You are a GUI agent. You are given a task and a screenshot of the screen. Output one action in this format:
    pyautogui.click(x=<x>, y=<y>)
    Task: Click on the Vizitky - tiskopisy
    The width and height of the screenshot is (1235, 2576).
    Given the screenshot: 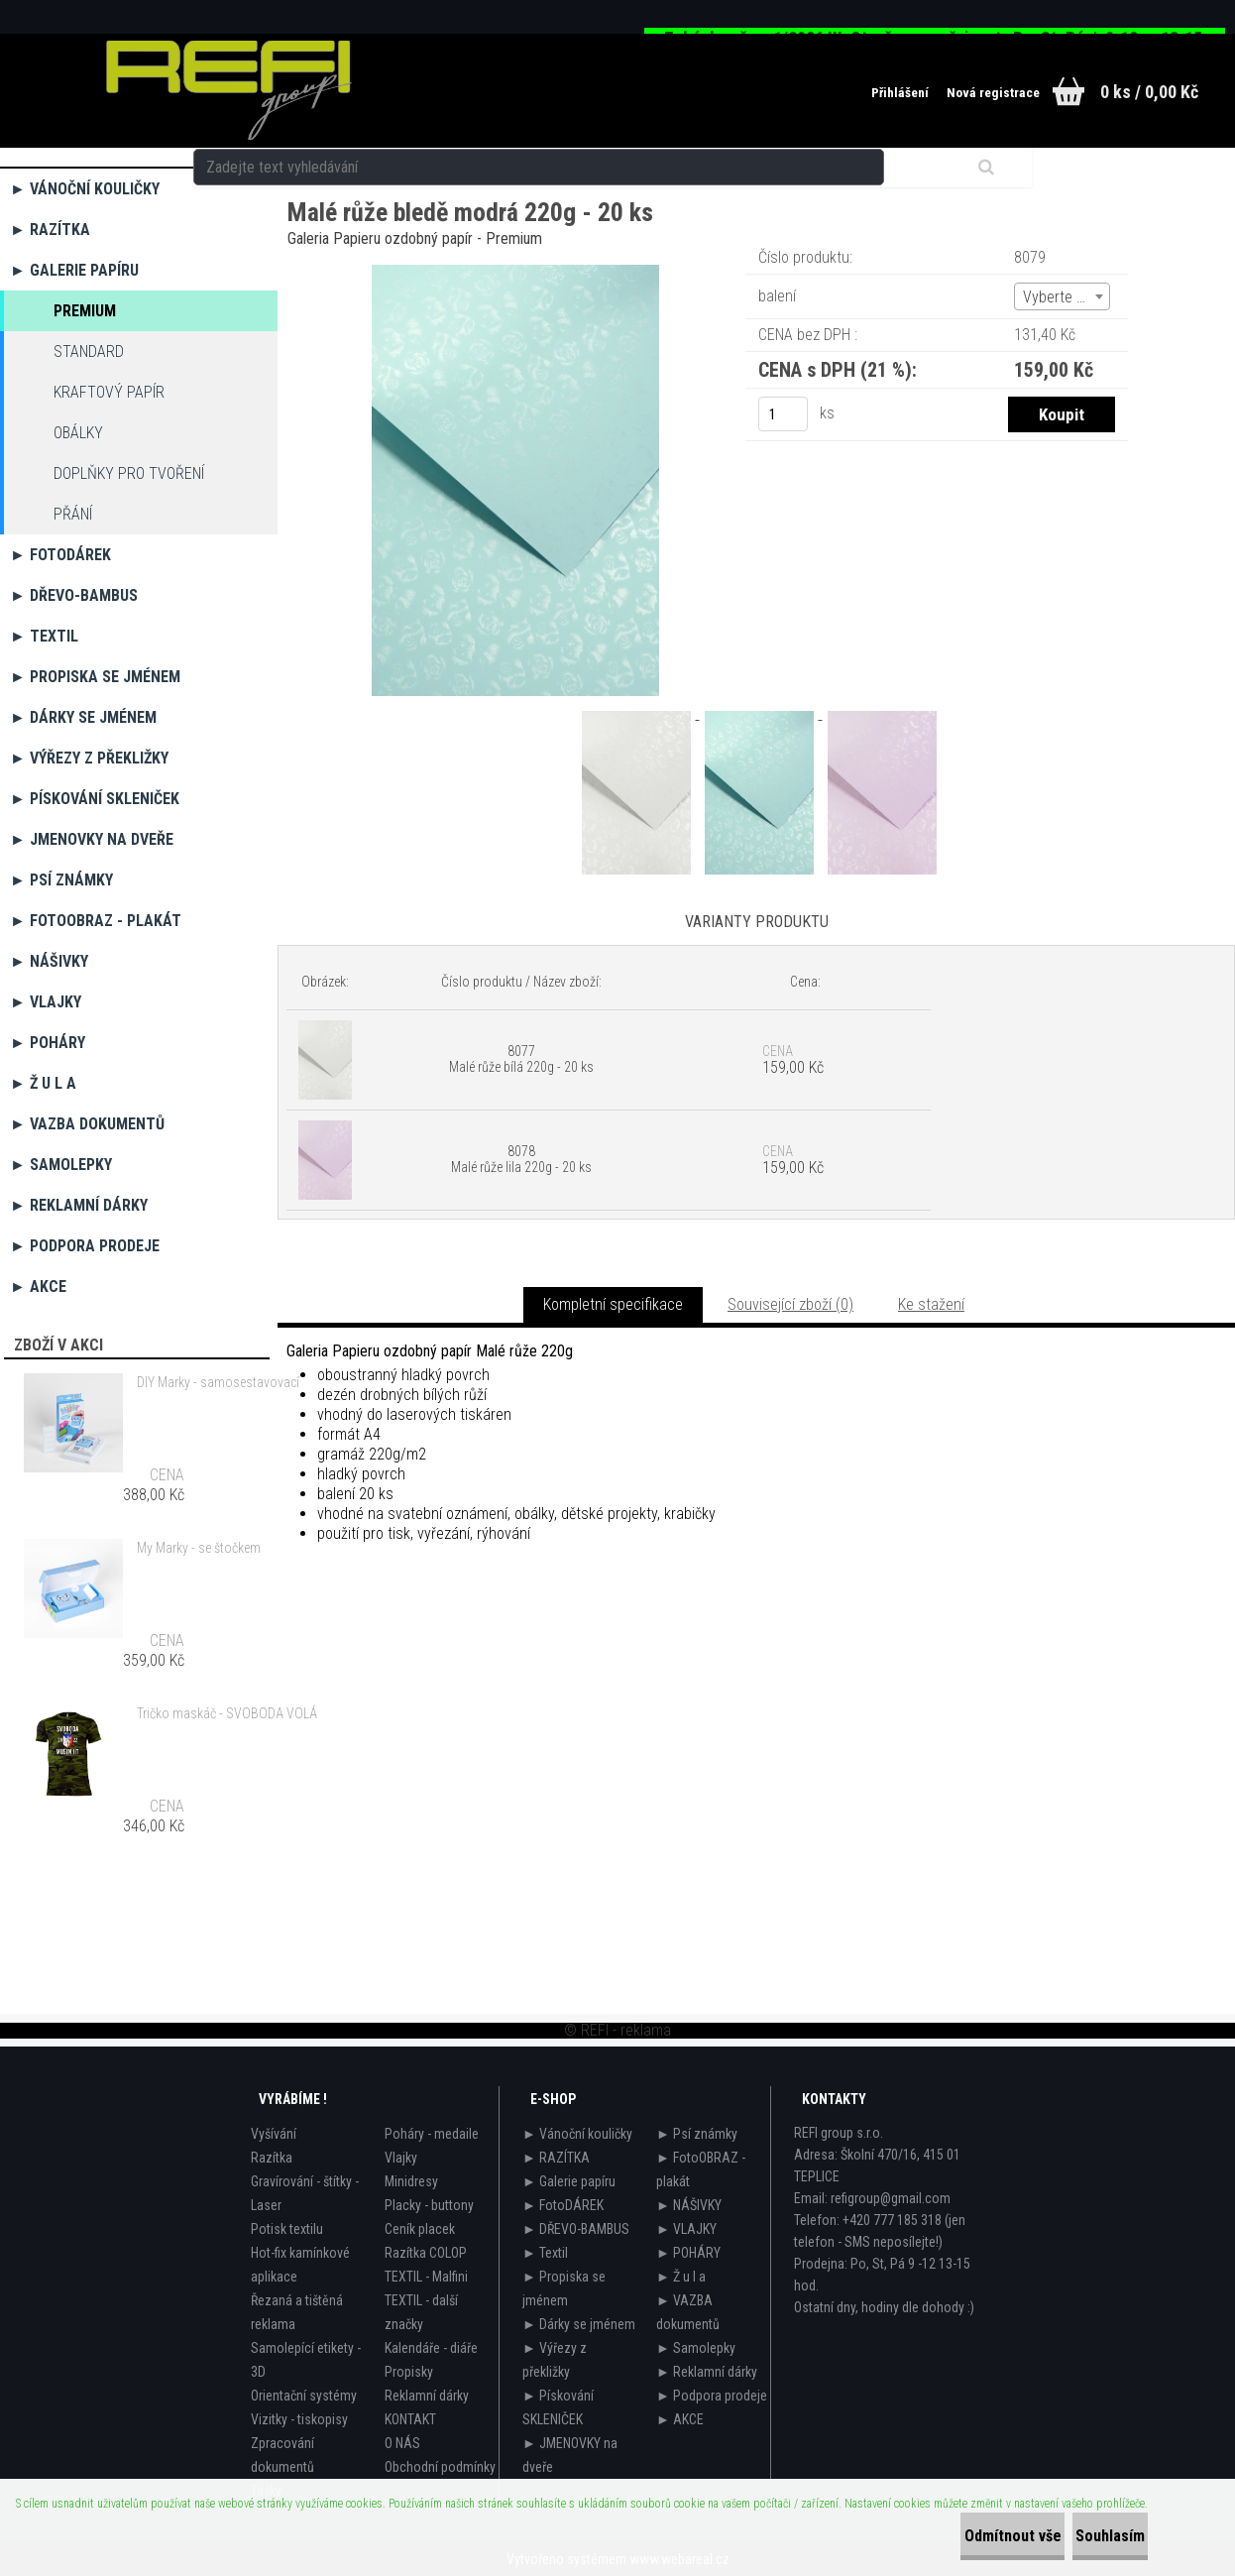 What is the action you would take?
    pyautogui.click(x=299, y=2419)
    